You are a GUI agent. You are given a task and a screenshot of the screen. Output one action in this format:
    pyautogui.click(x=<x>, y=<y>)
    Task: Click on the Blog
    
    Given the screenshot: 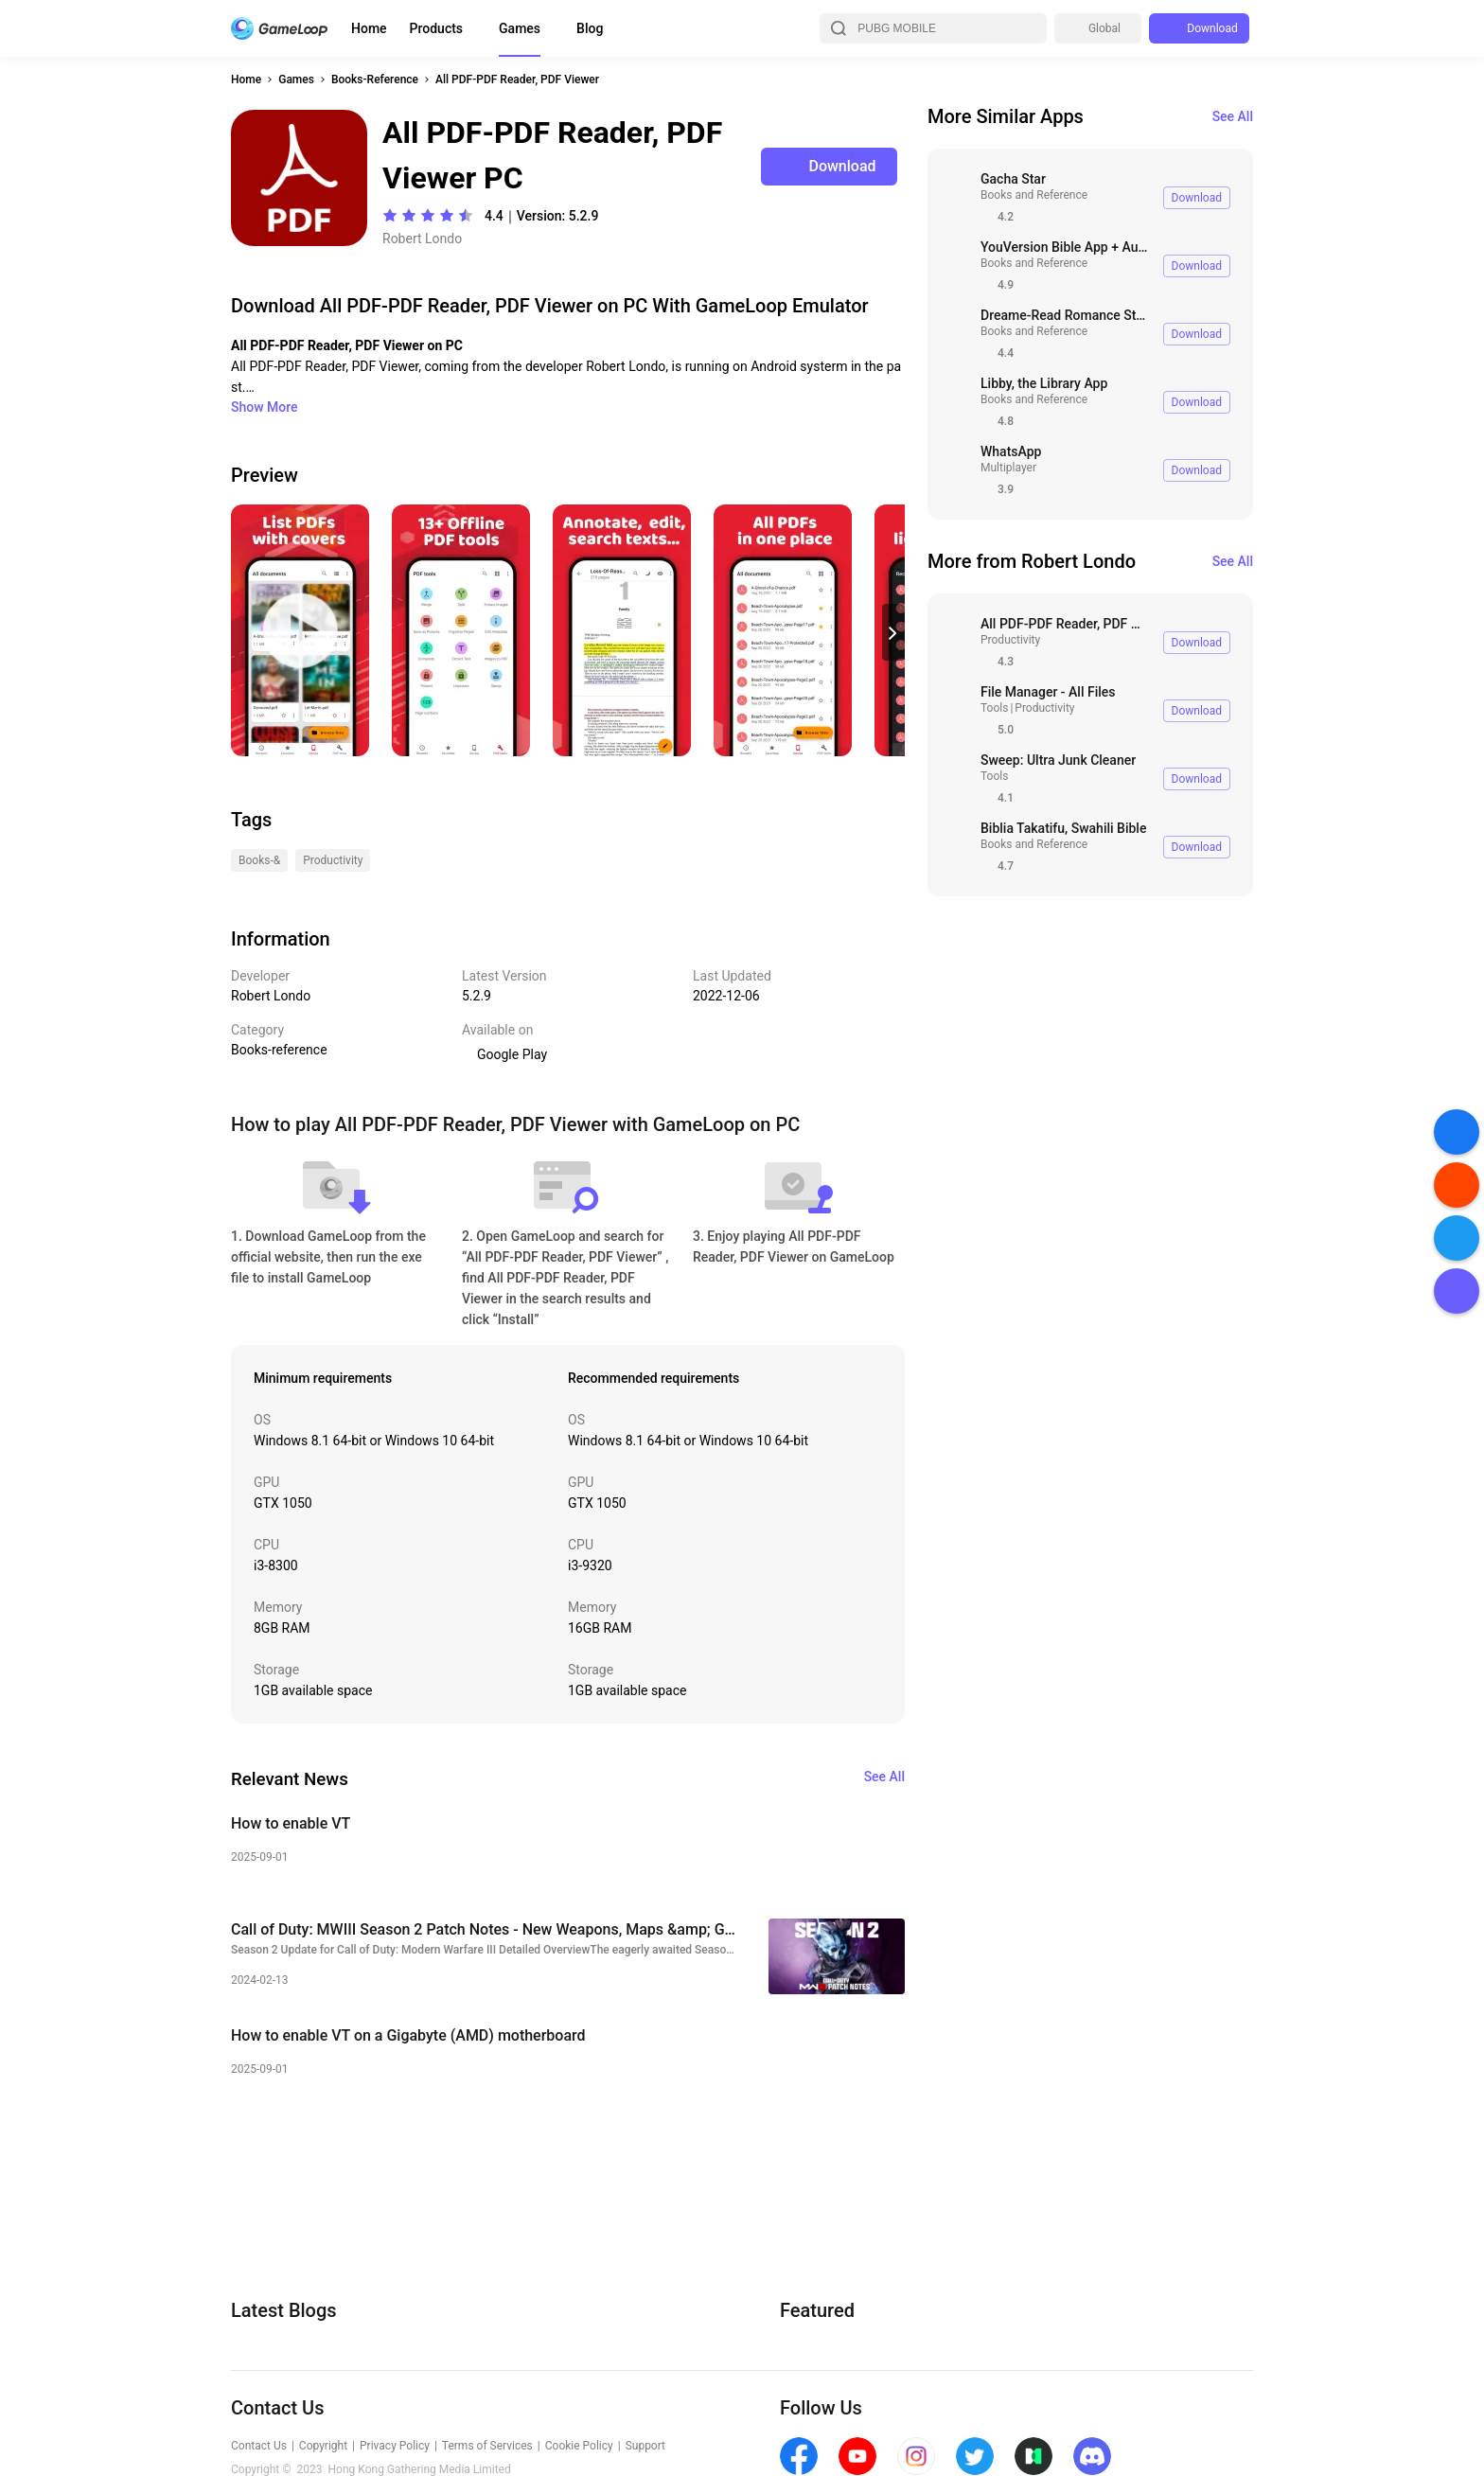 What is the action you would take?
    pyautogui.click(x=589, y=28)
    